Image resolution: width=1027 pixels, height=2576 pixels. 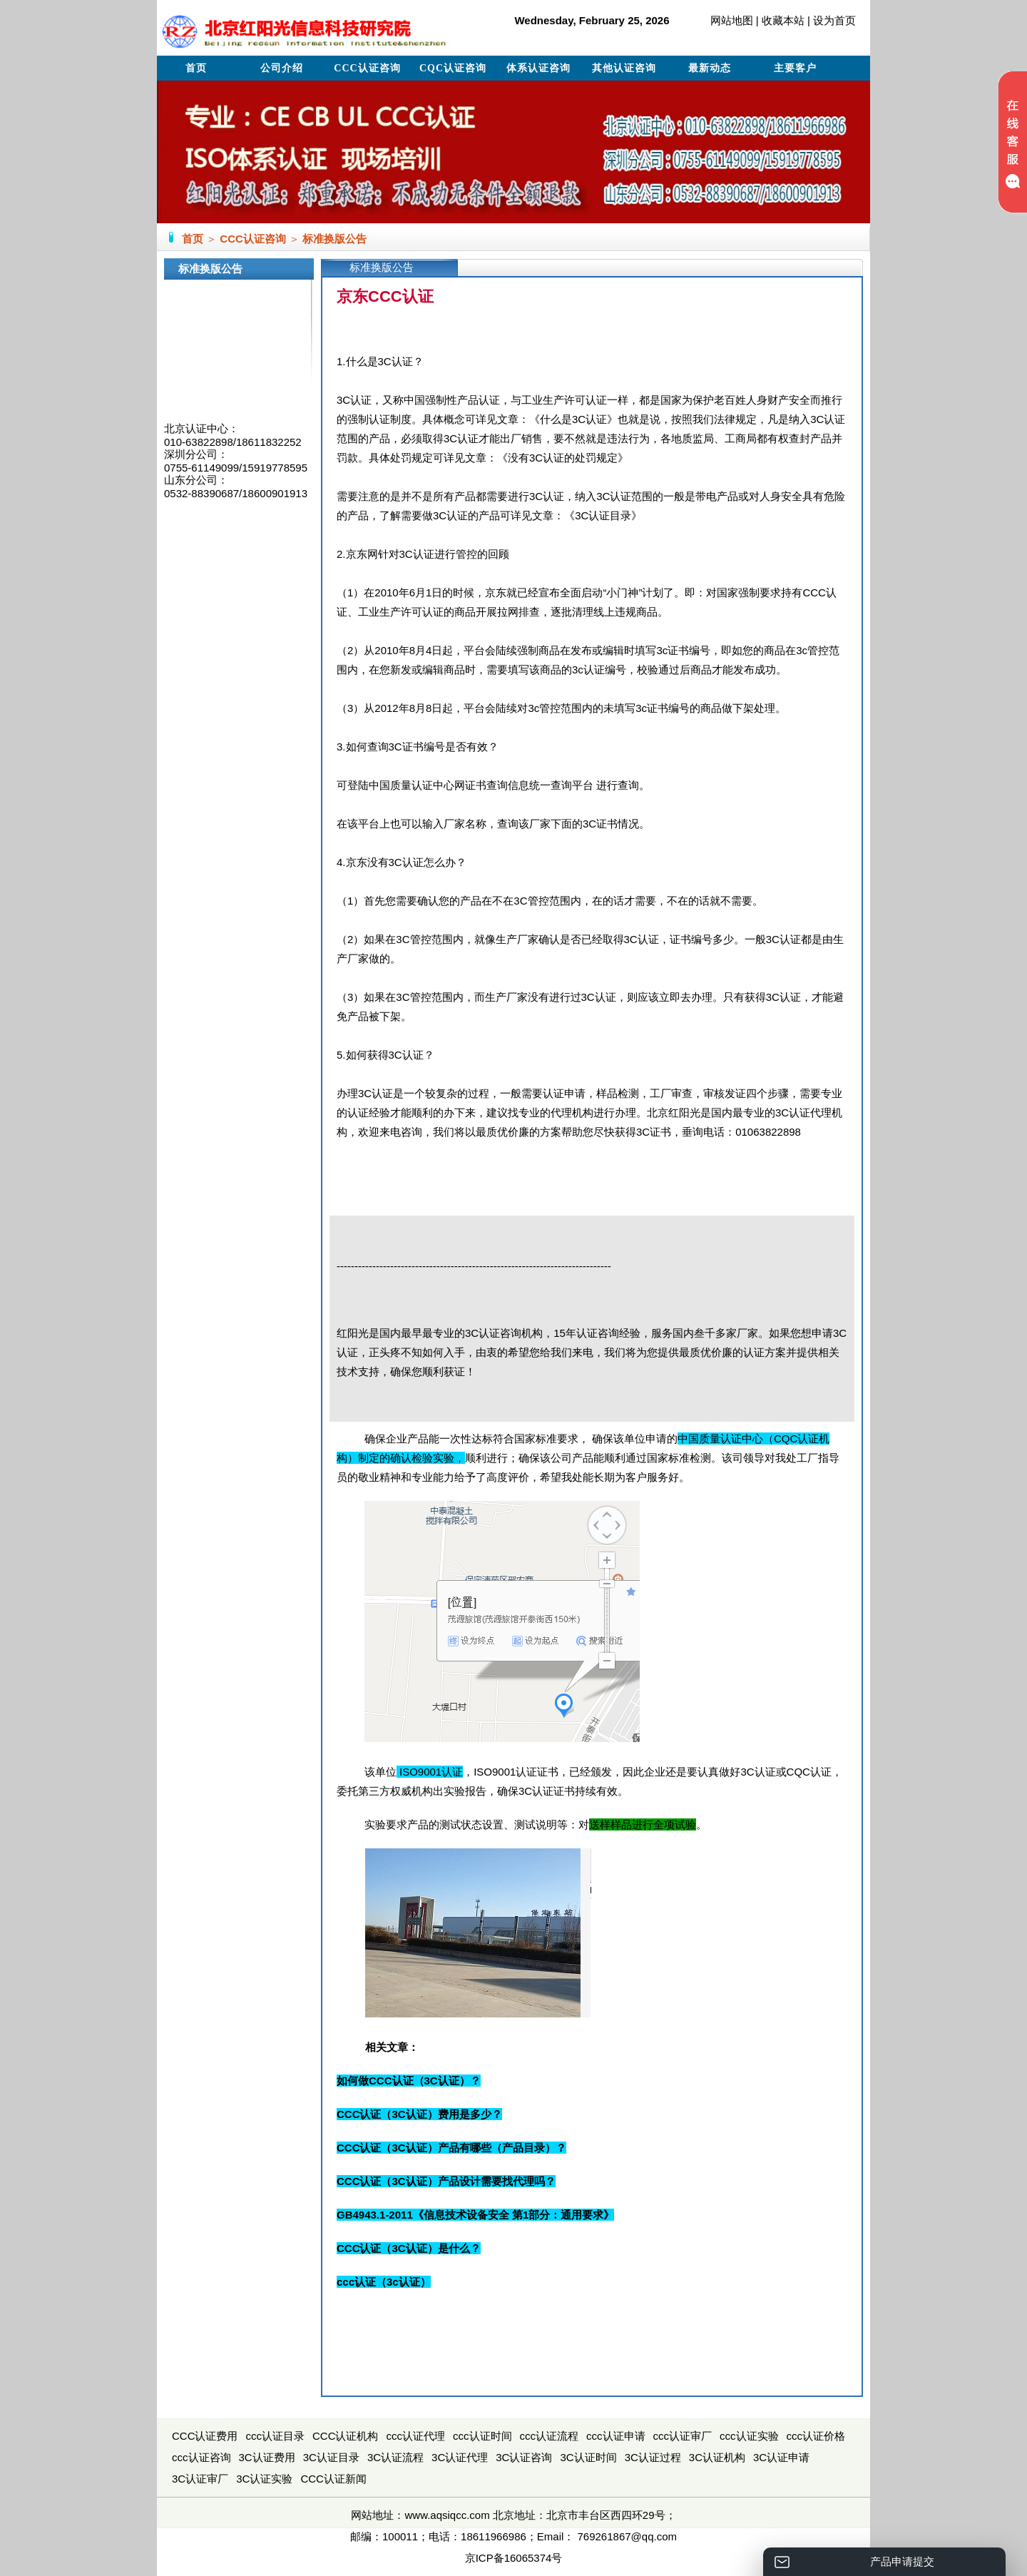 I want to click on 标准换版公告, so click(x=334, y=239).